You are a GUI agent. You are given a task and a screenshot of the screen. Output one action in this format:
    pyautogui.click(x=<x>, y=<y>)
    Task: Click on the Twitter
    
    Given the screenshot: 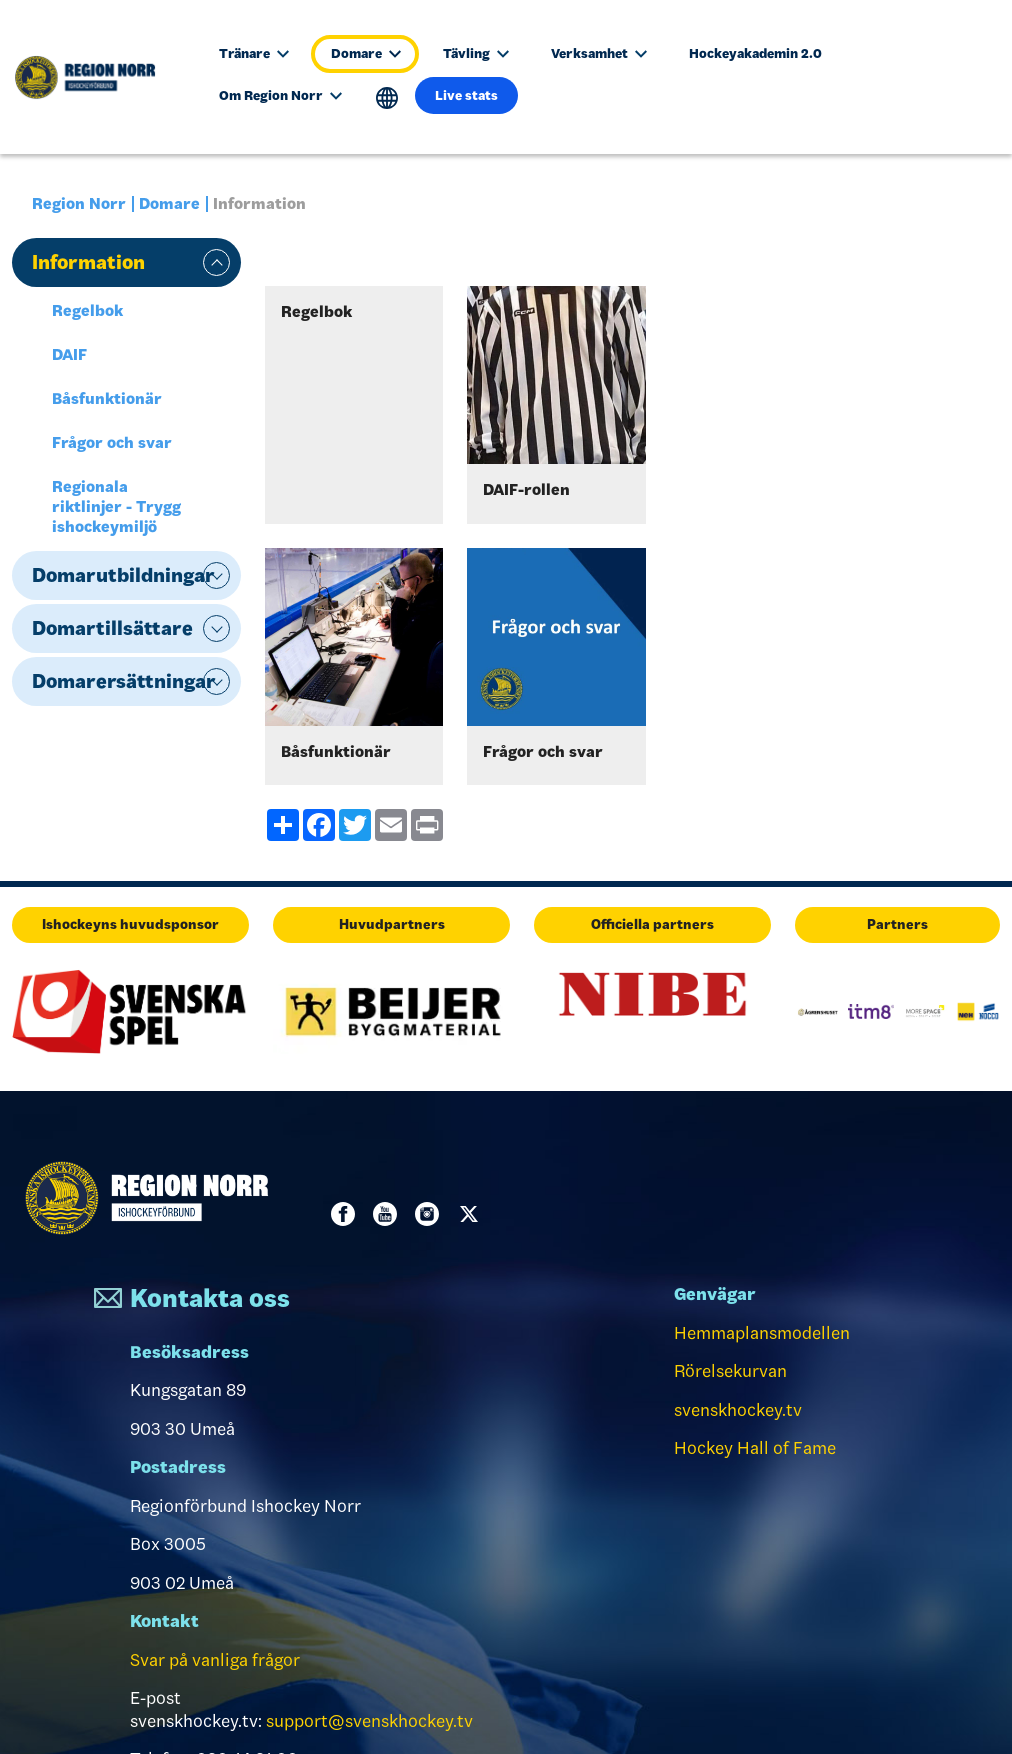 What is the action you would take?
    pyautogui.click(x=473, y=1214)
    